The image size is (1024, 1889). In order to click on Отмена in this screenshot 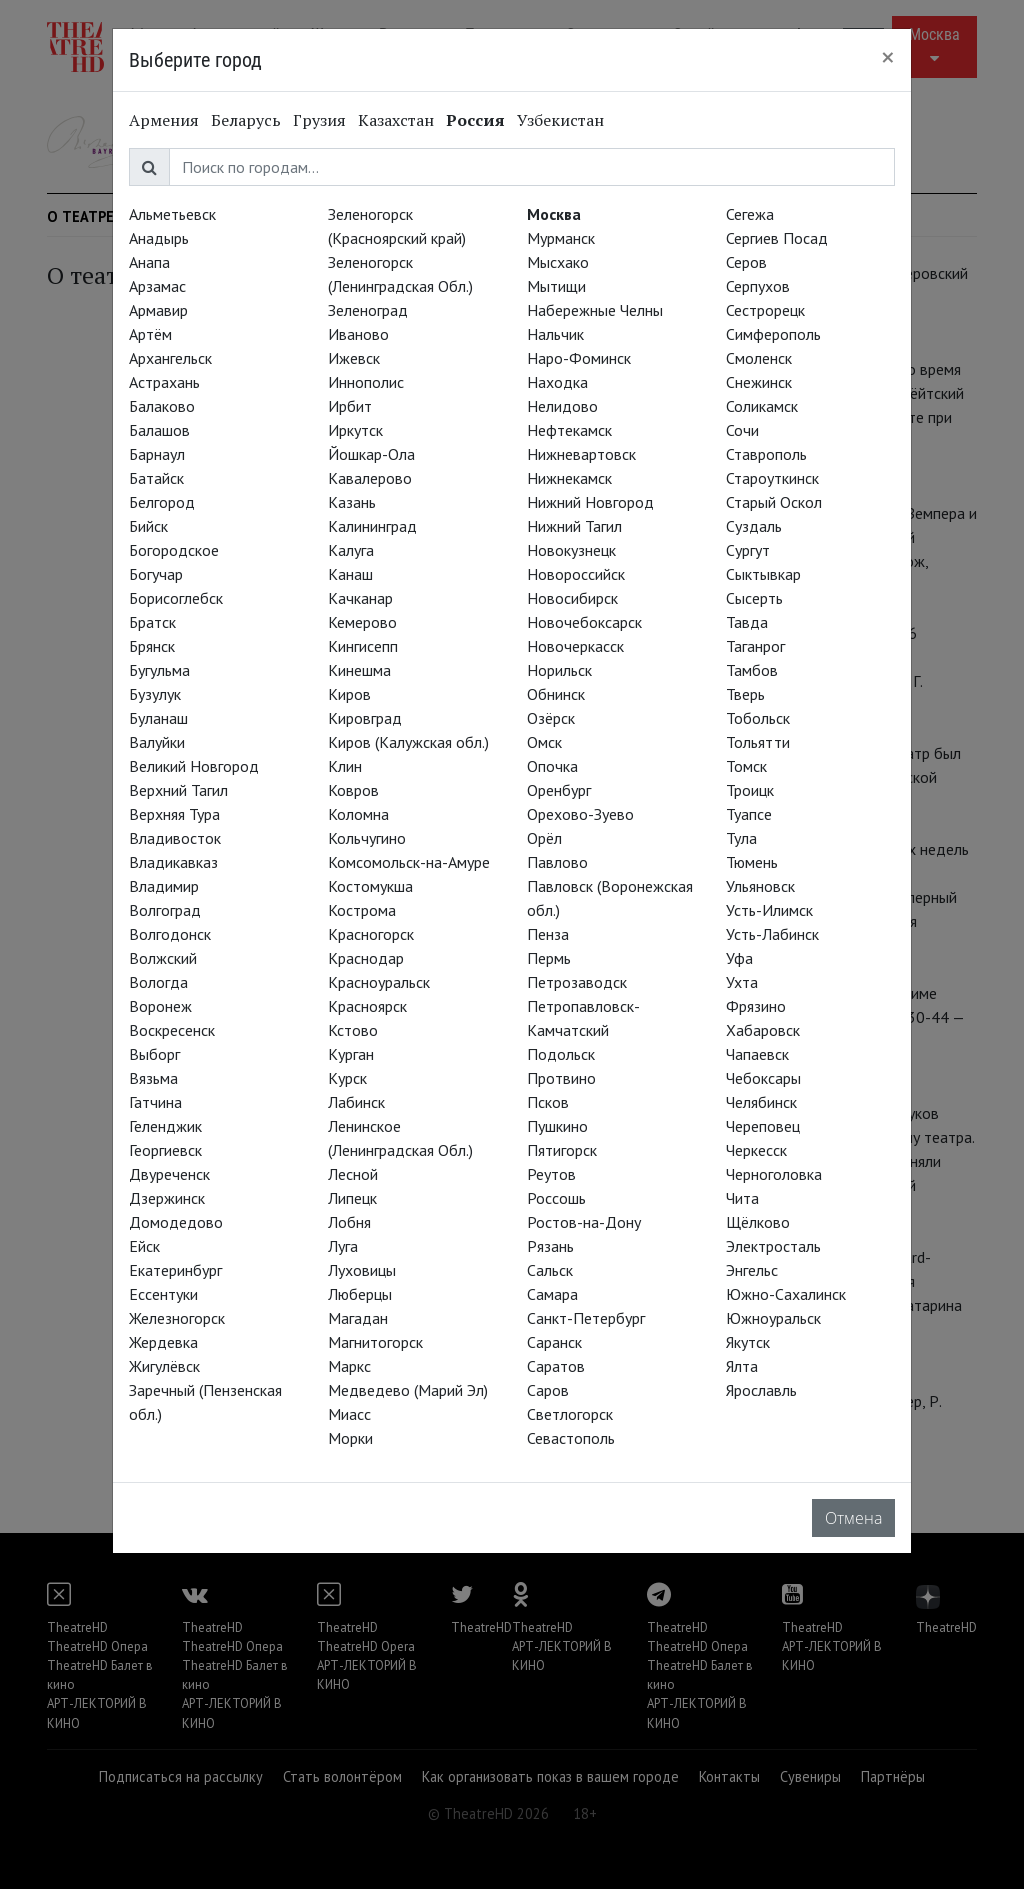, I will do `click(853, 1518)`.